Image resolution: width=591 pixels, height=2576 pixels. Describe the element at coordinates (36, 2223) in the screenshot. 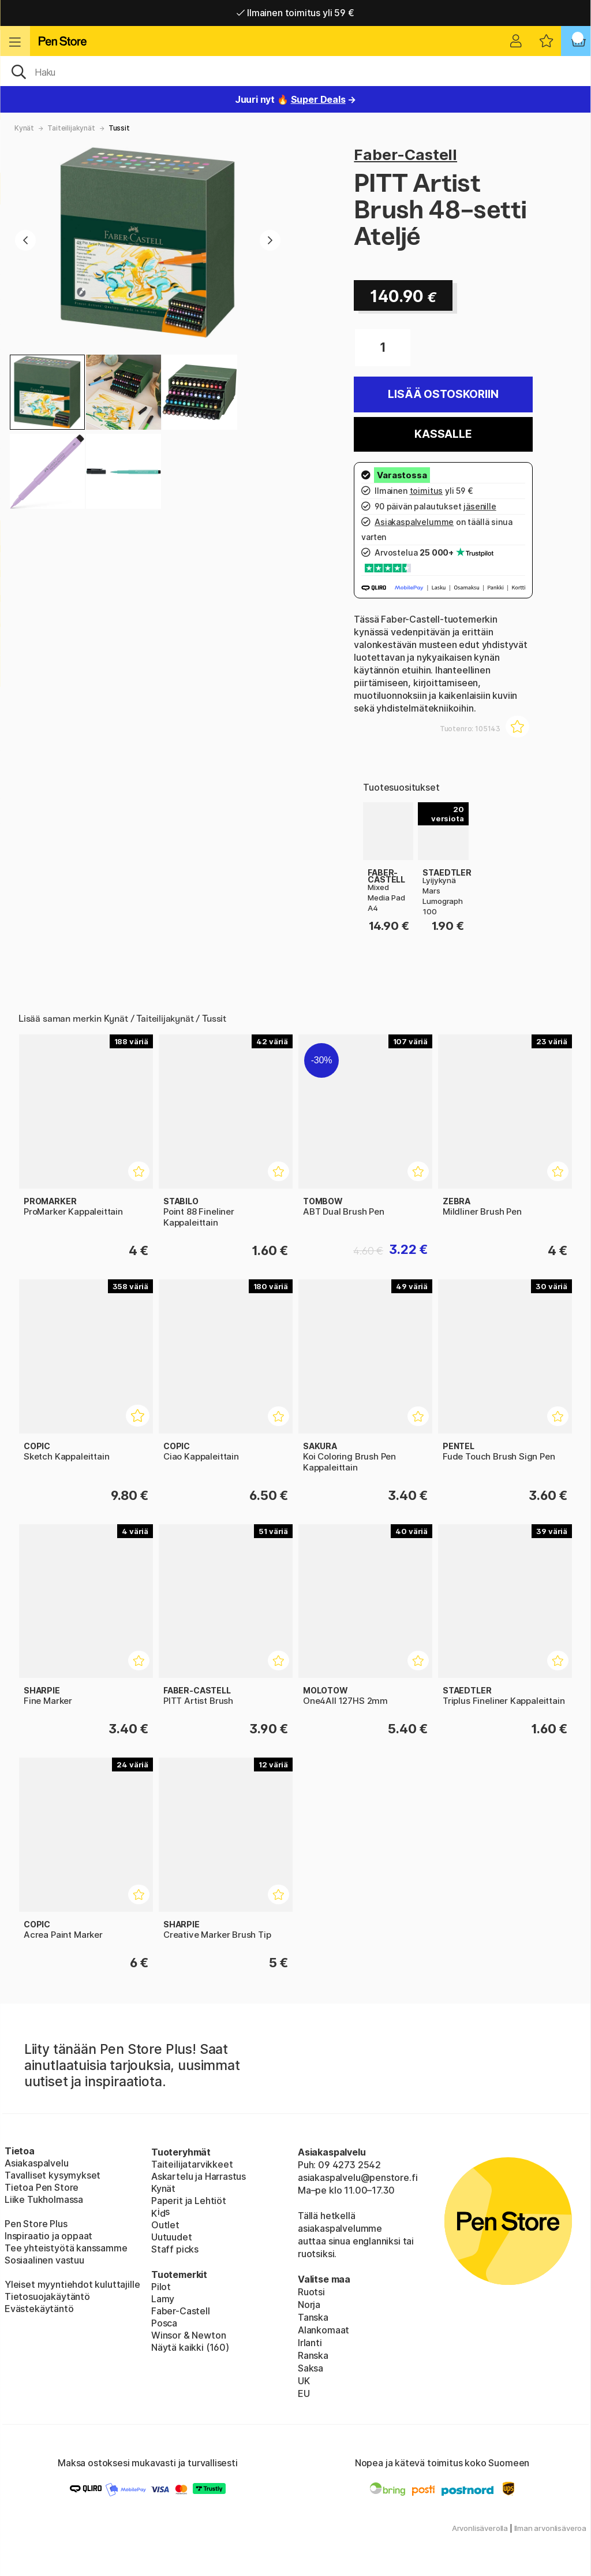

I see `Pen Store Plus` at that location.